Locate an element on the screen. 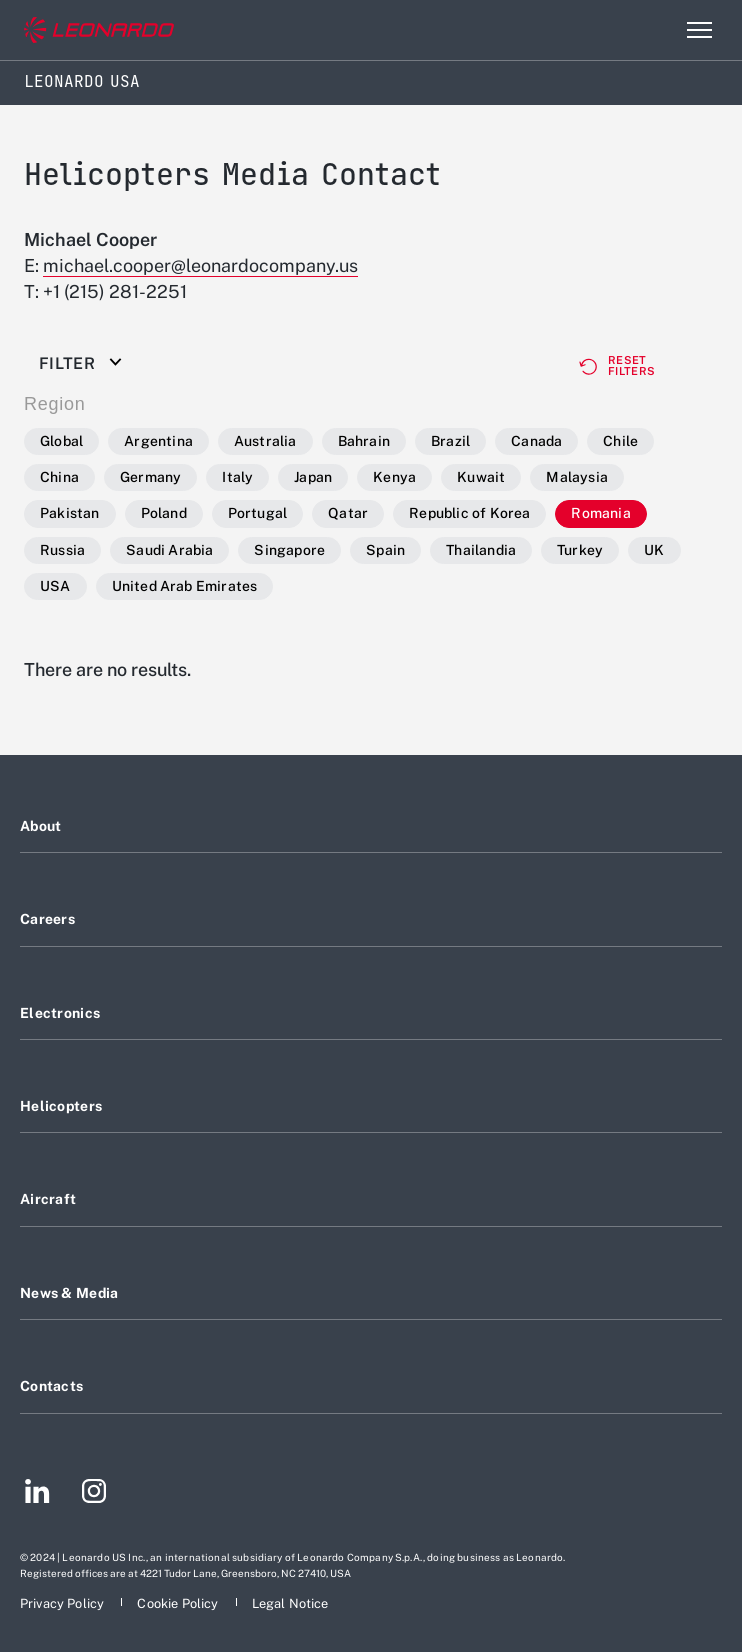 The image size is (742, 1652). United Arab Emirates is located at coordinates (185, 586).